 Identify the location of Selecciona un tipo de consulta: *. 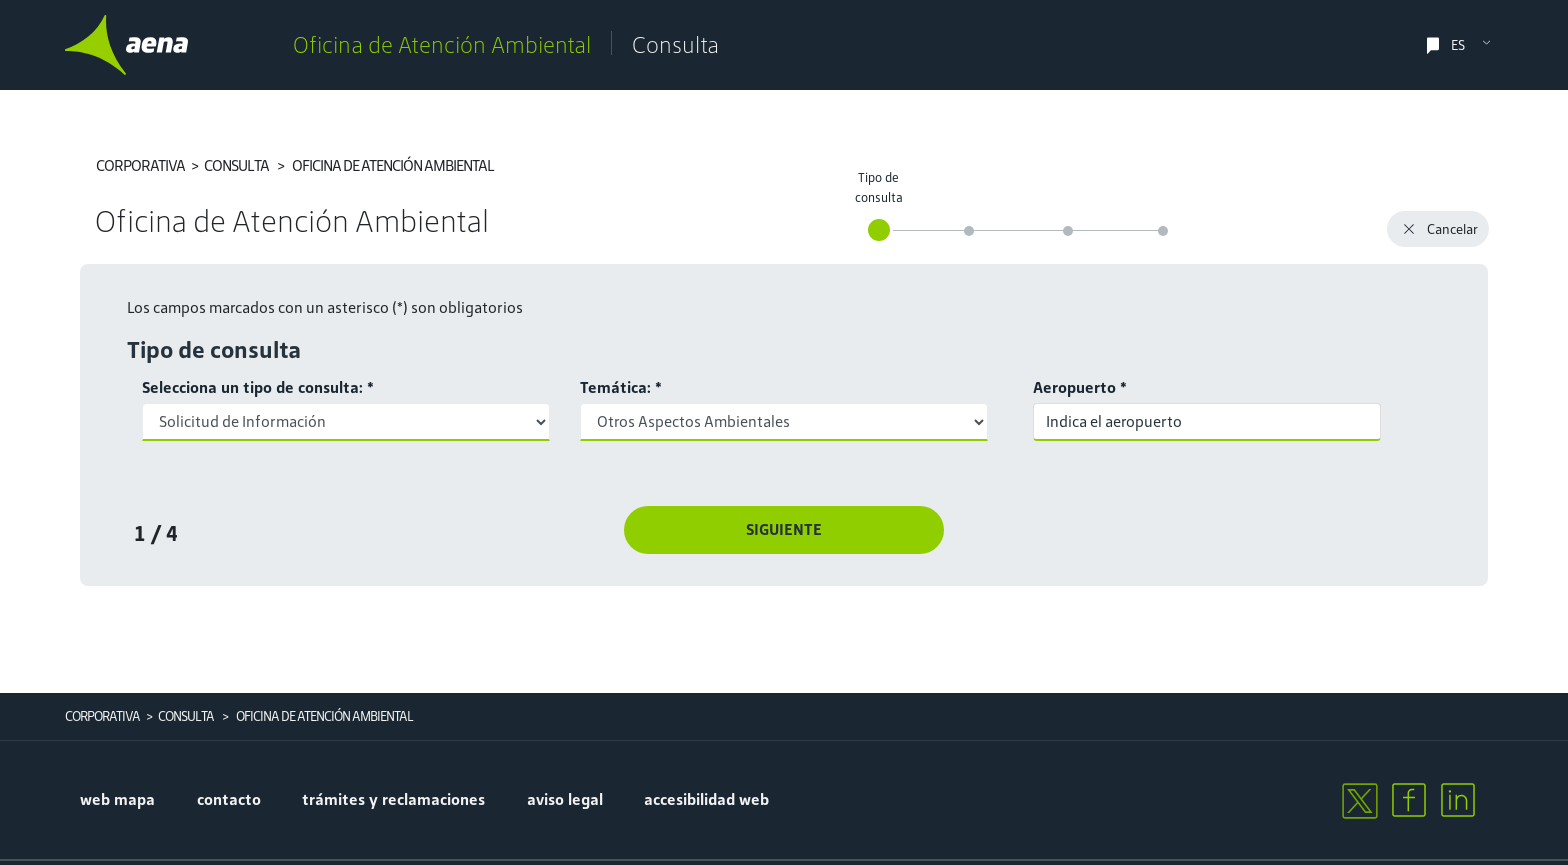
(258, 387).